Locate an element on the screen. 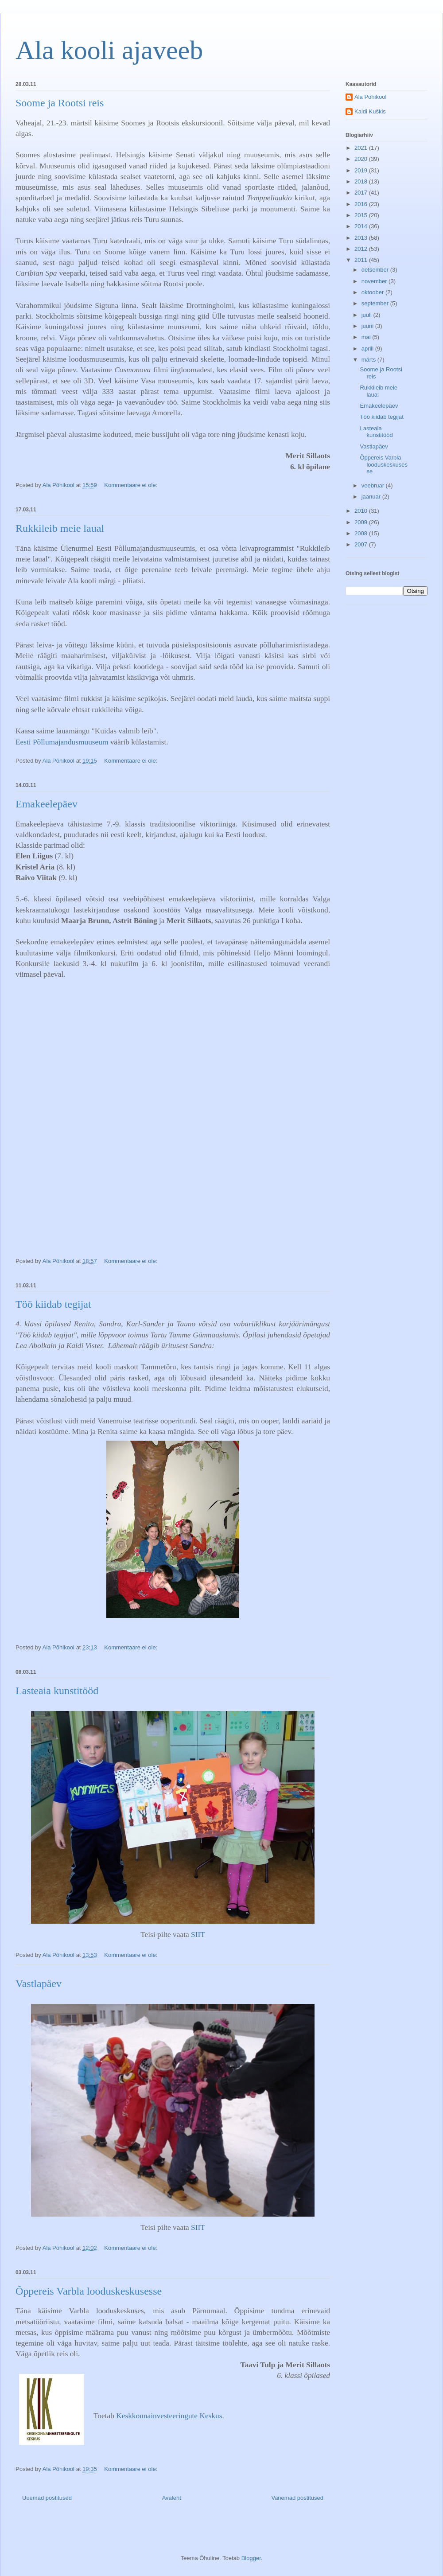 The image size is (443, 2576). Töö kiidab tegijat is located at coordinates (53, 1304).